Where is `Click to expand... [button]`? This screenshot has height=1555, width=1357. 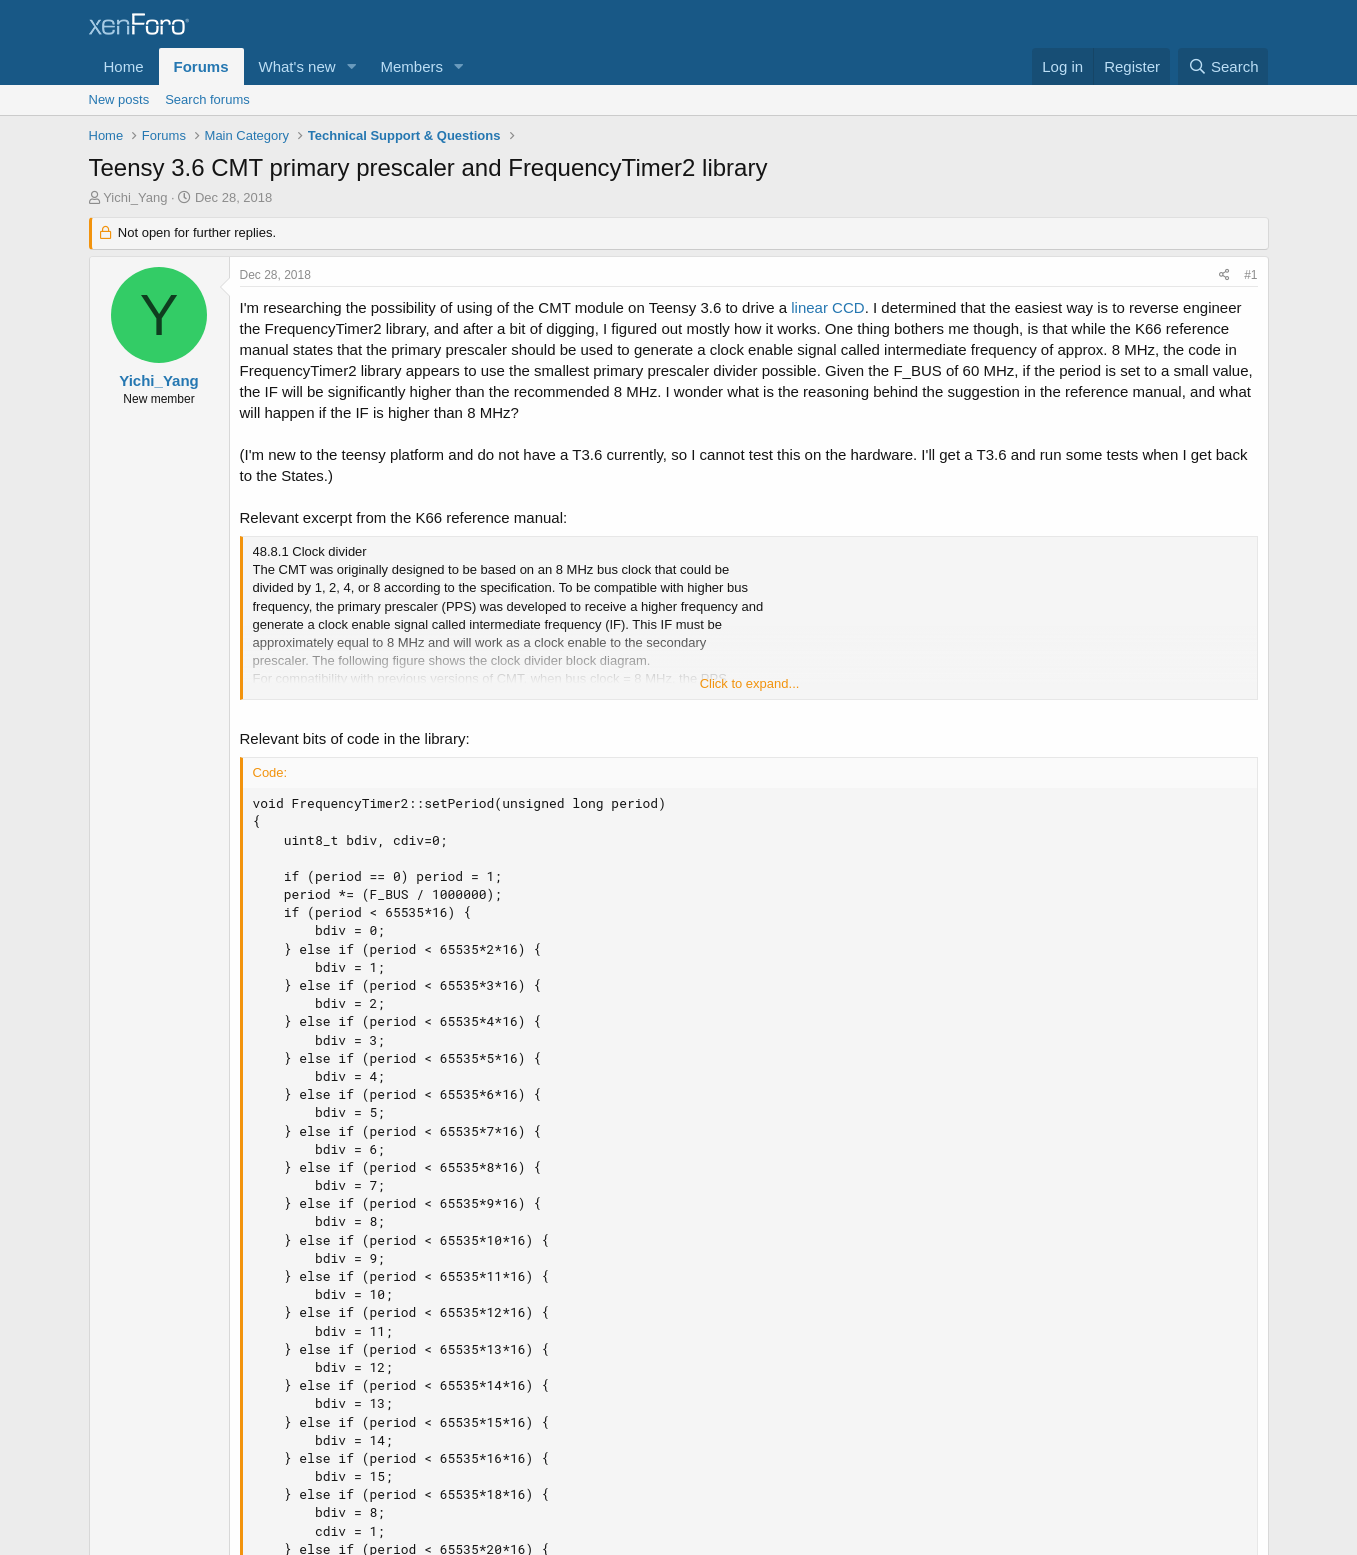 Click to expand... [button] is located at coordinates (750, 683).